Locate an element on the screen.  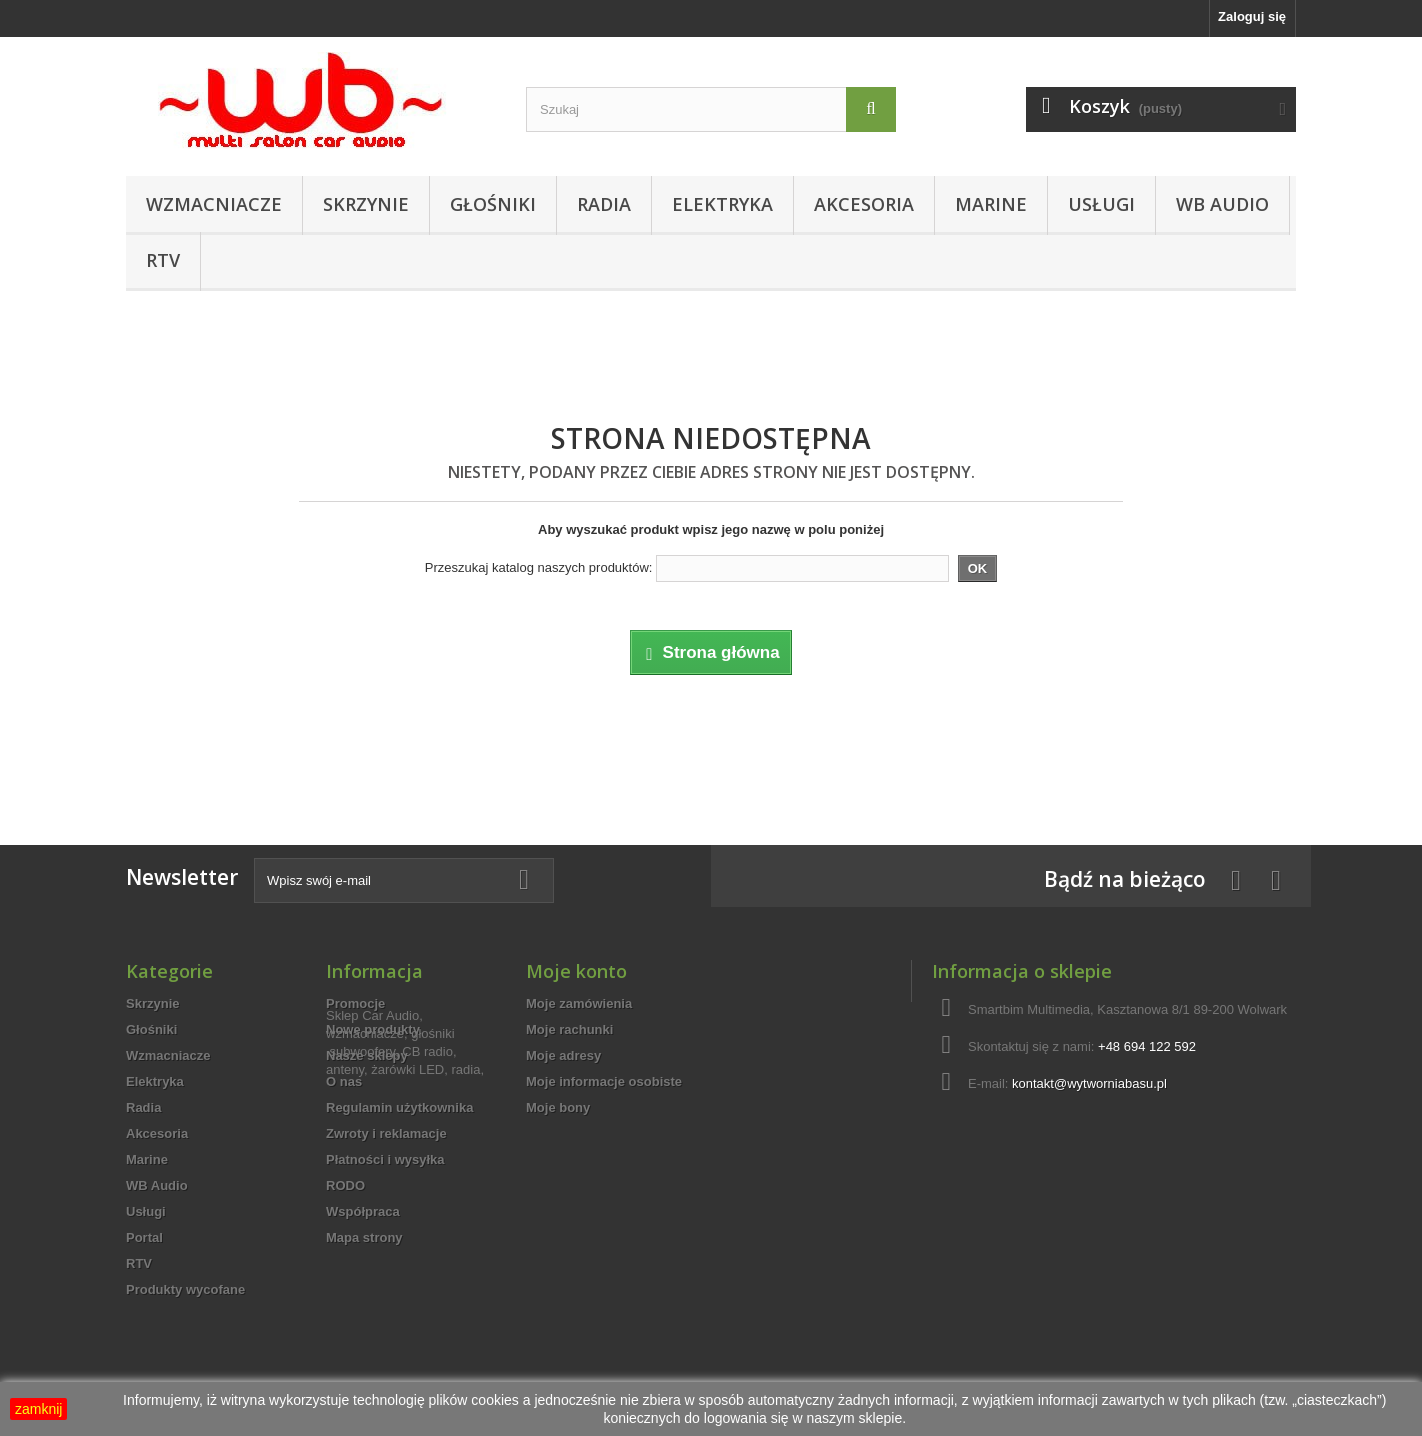
Produkty wycofane is located at coordinates (185, 1289).